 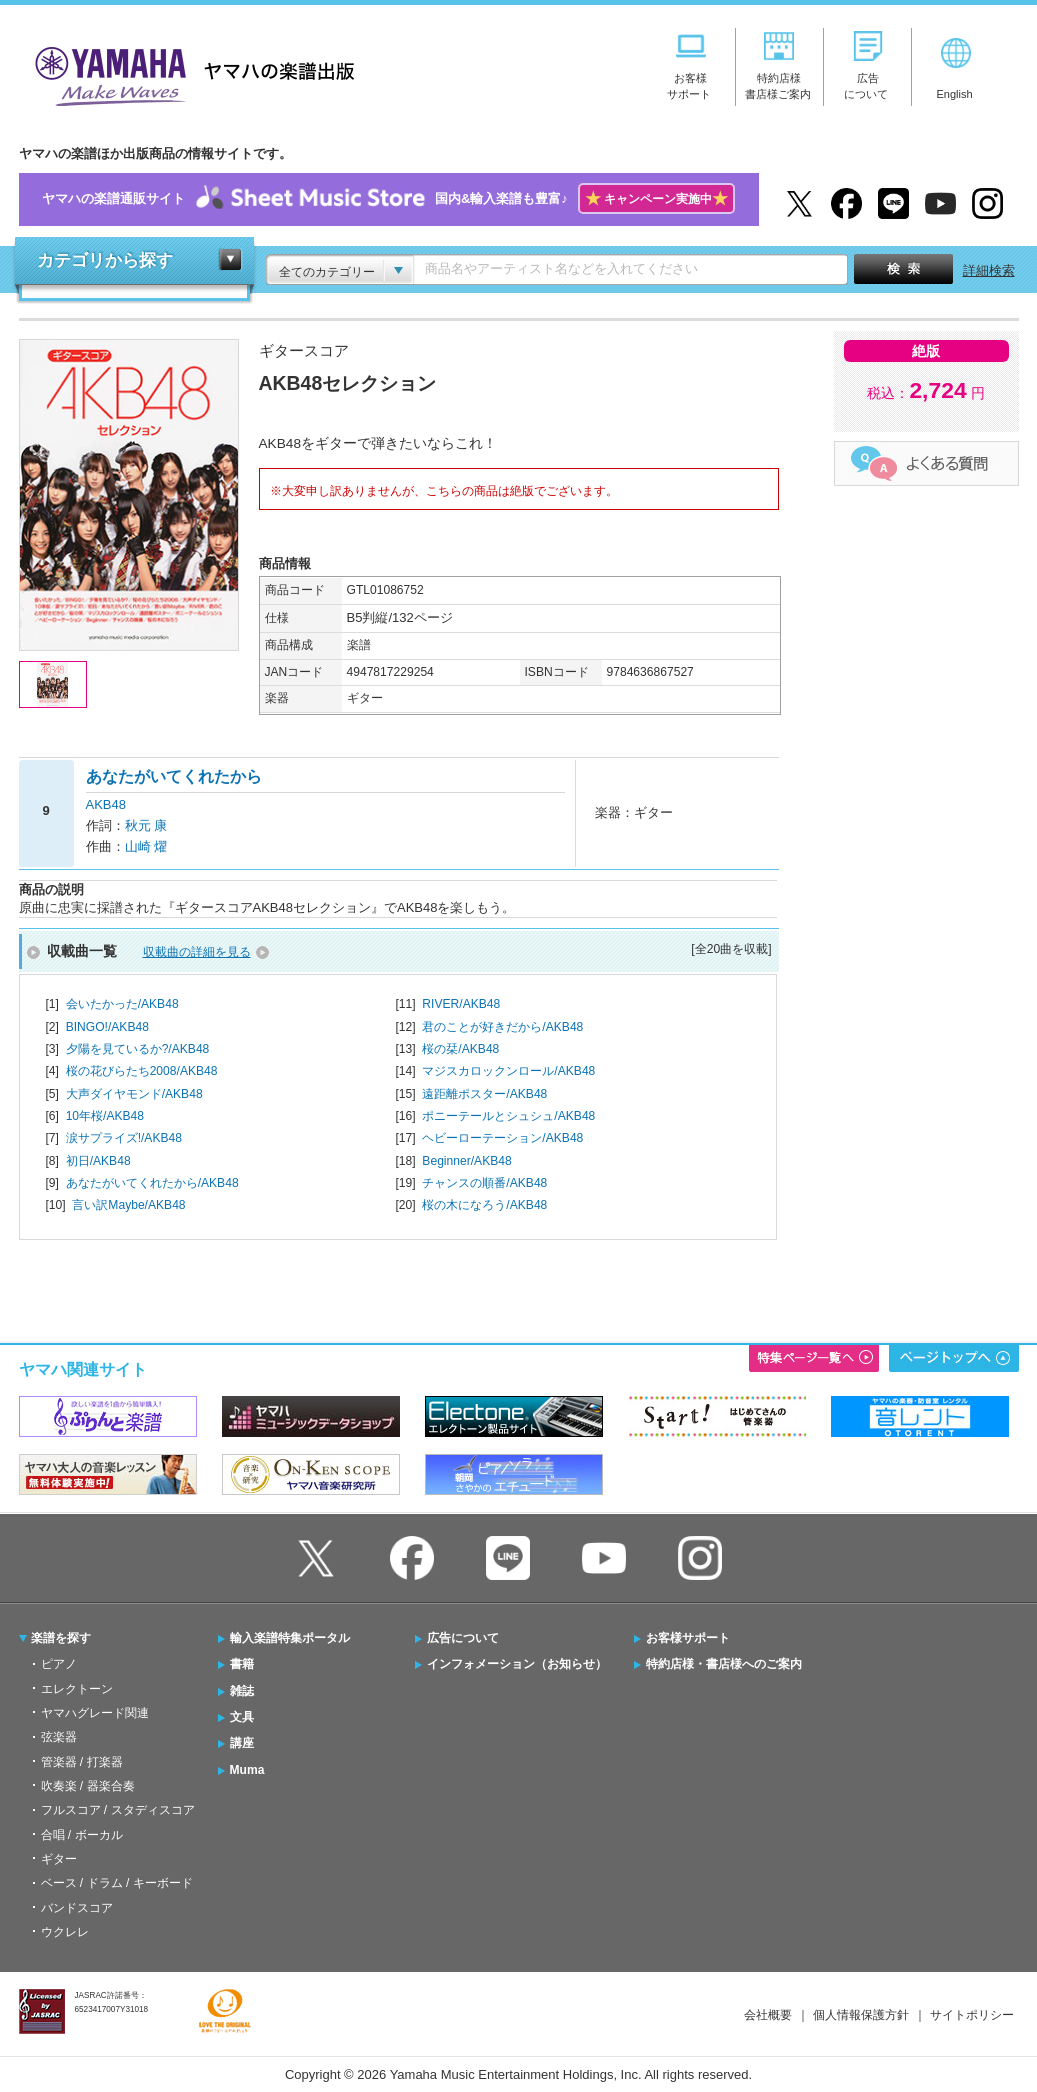 What do you see at coordinates (242, 1743) in the screenshot?
I see `講座` at bounding box center [242, 1743].